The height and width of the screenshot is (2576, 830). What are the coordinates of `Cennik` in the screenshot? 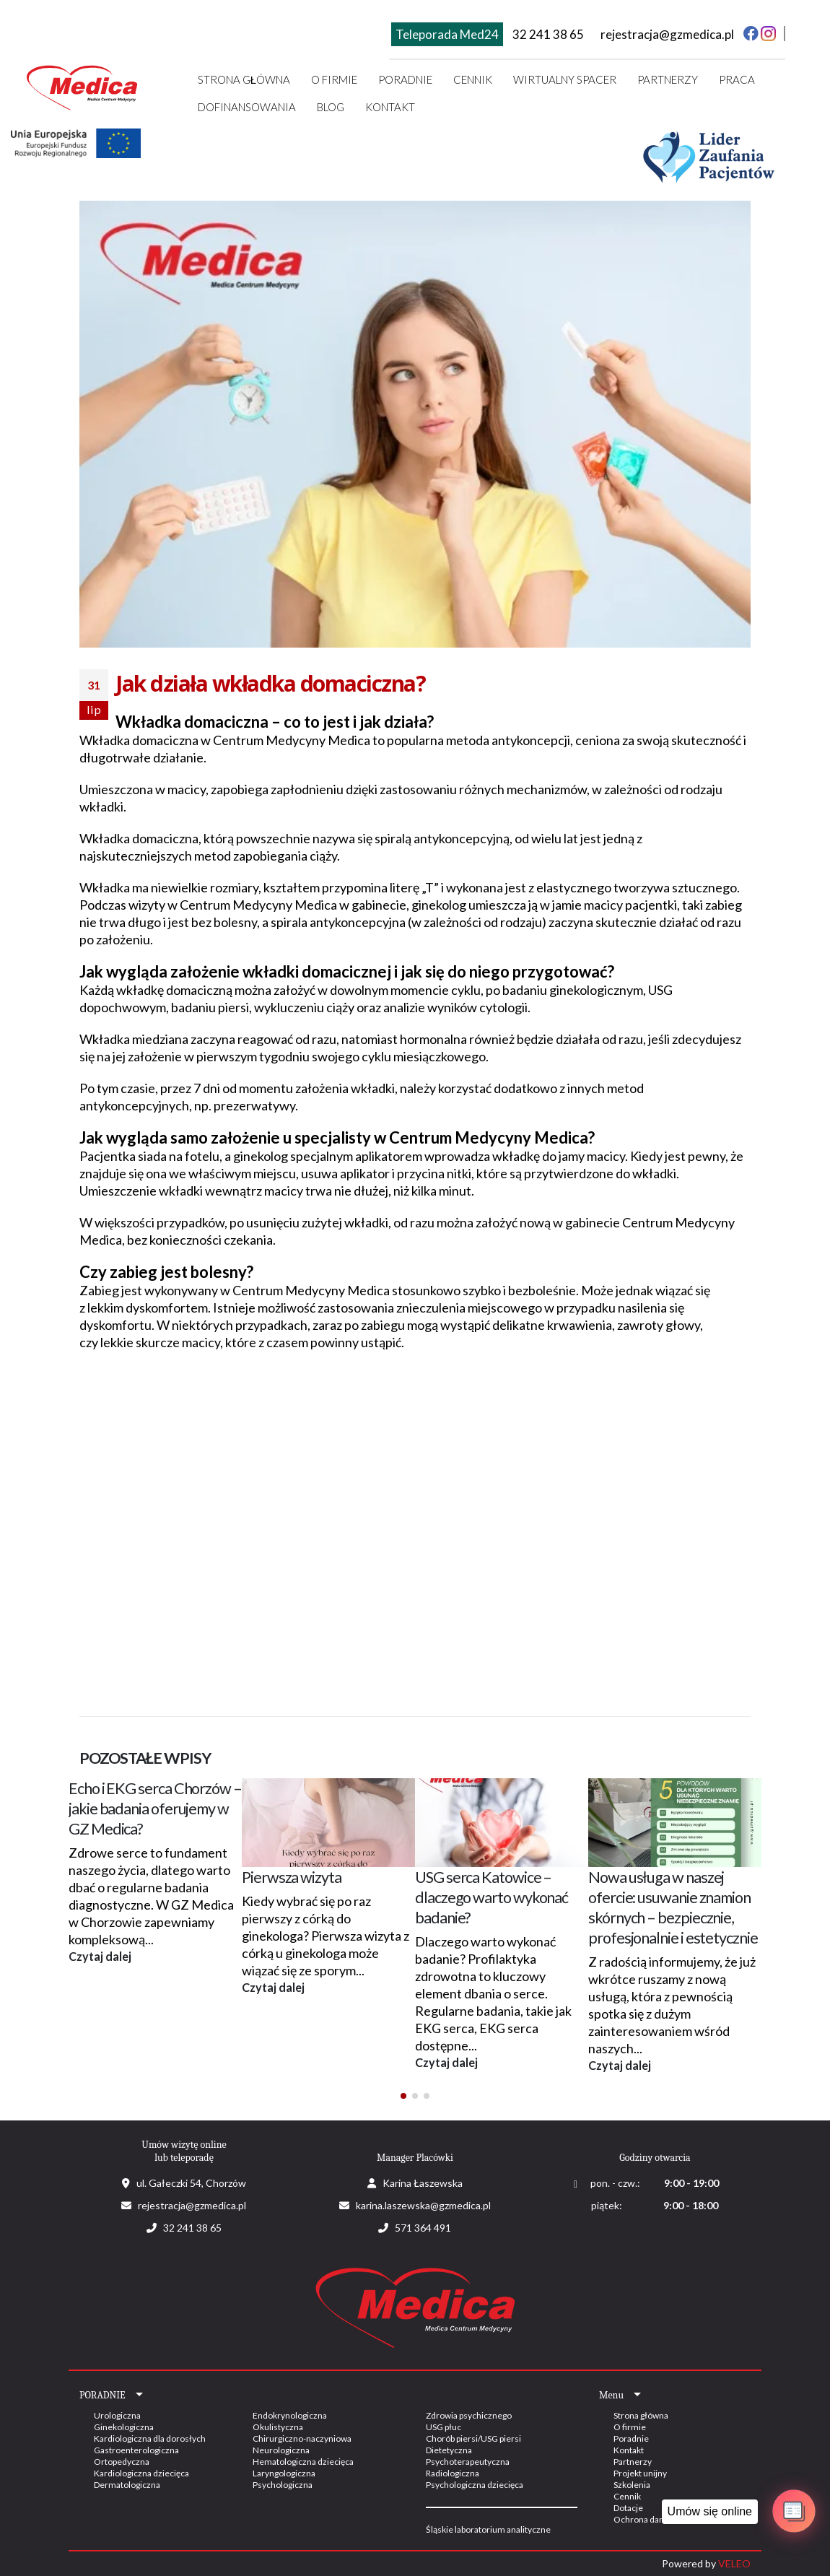 It's located at (472, 79).